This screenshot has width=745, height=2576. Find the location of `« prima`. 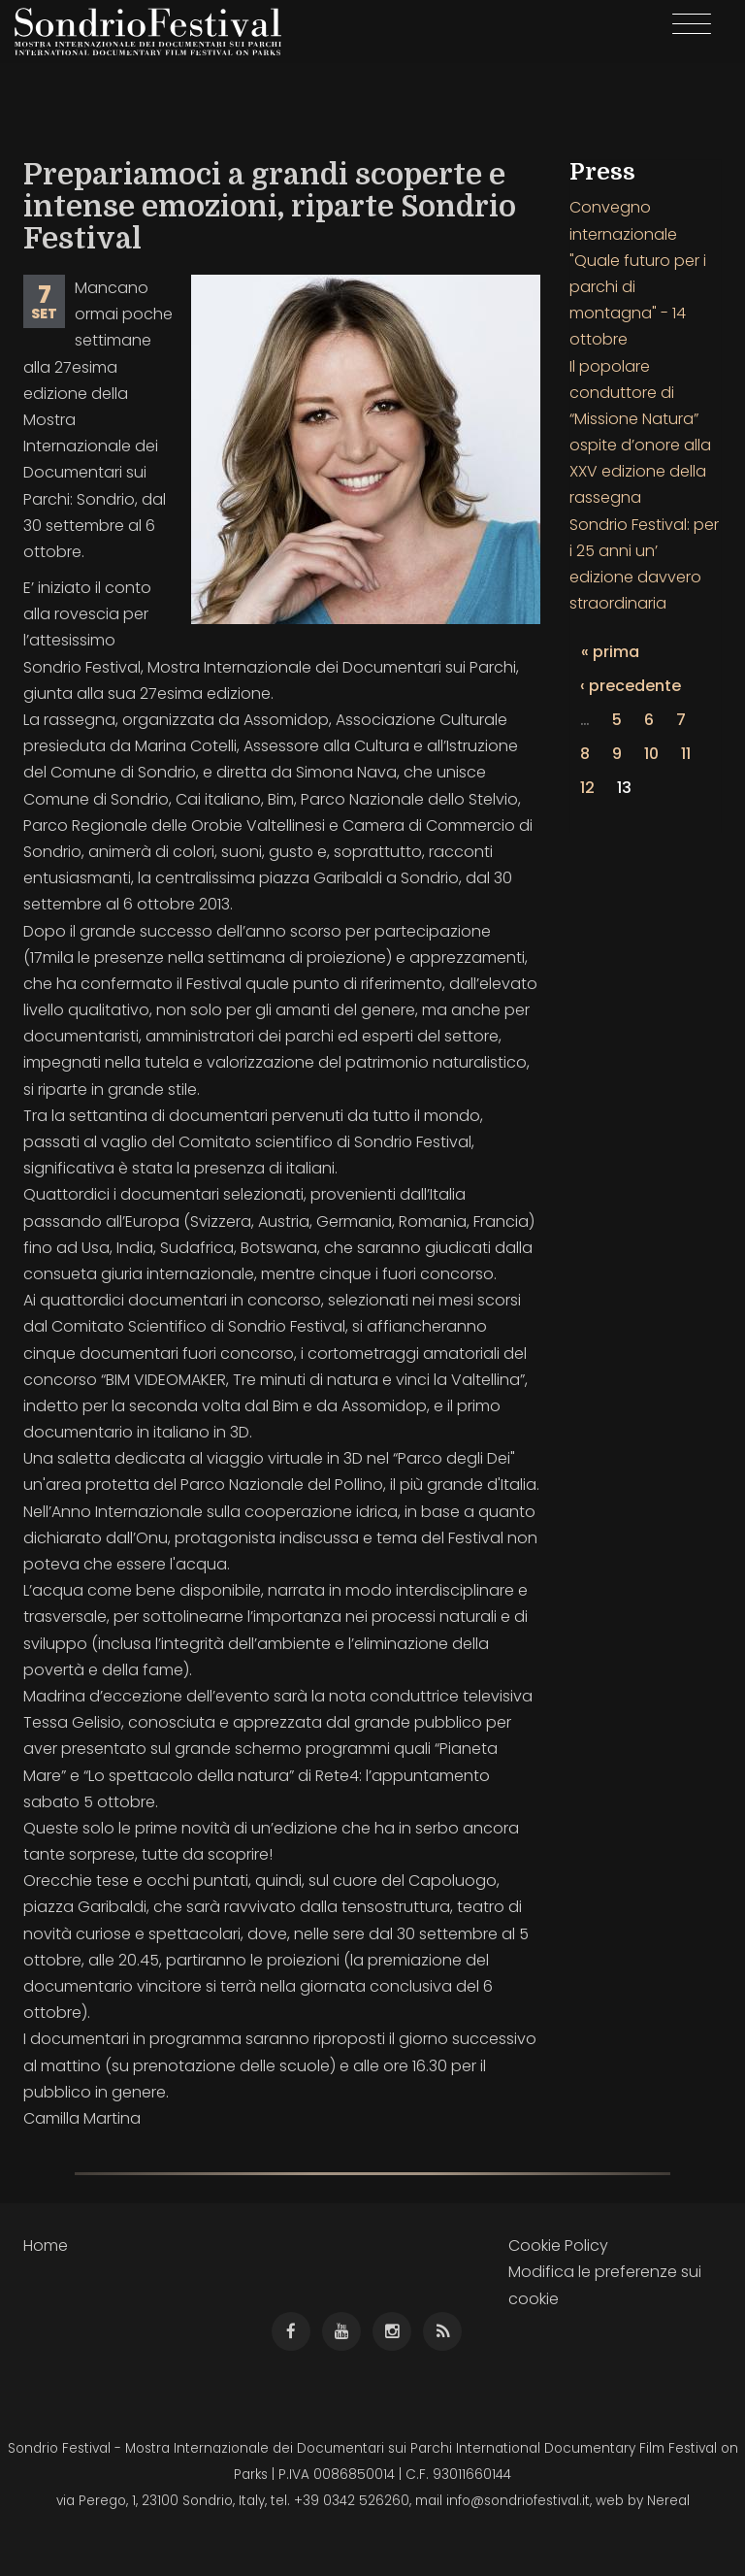

« prima is located at coordinates (610, 652).